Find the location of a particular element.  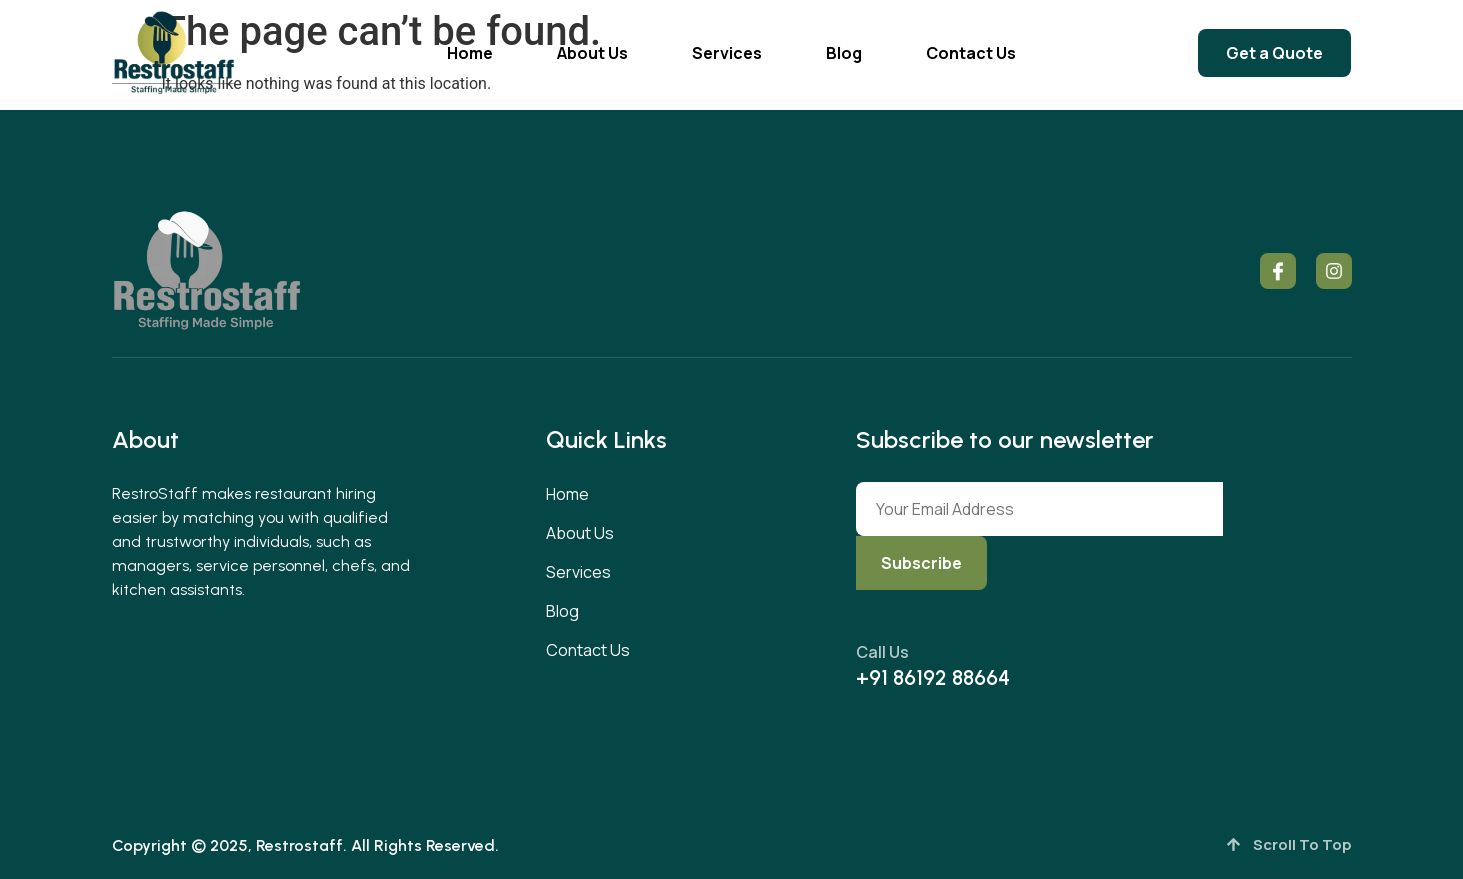

About Us is located at coordinates (592, 53).